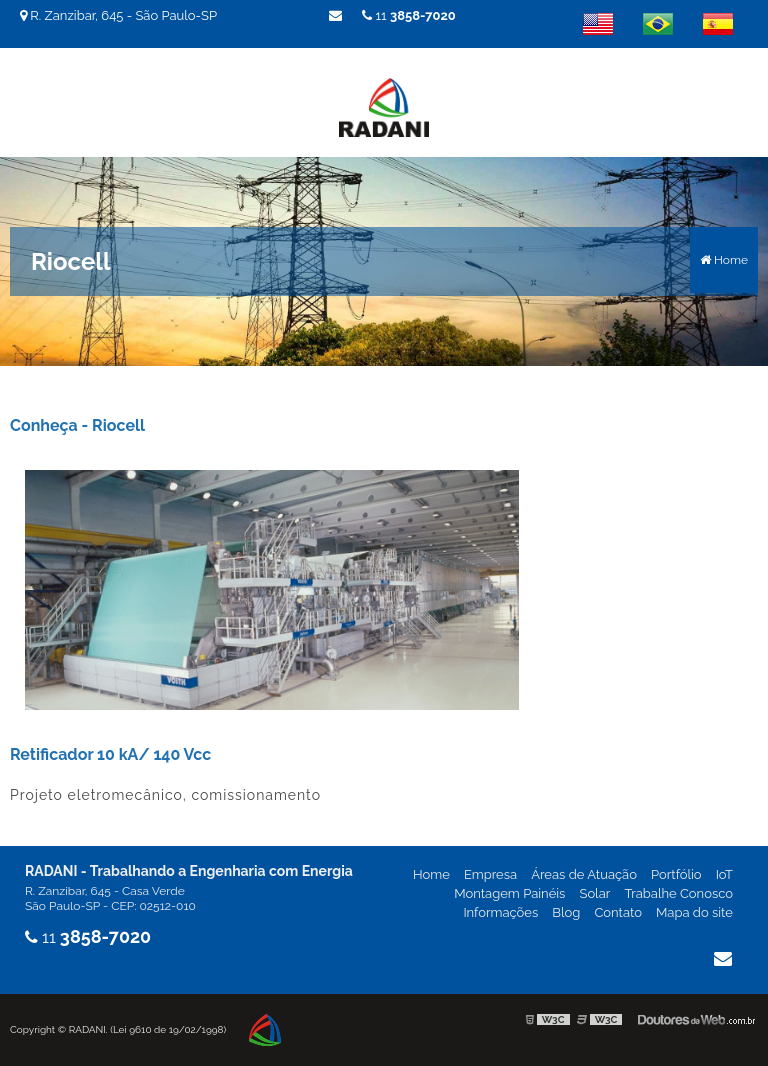 Image resolution: width=768 pixels, height=1066 pixels. Describe the element at coordinates (509, 893) in the screenshot. I see `Montagem Painéis` at that location.